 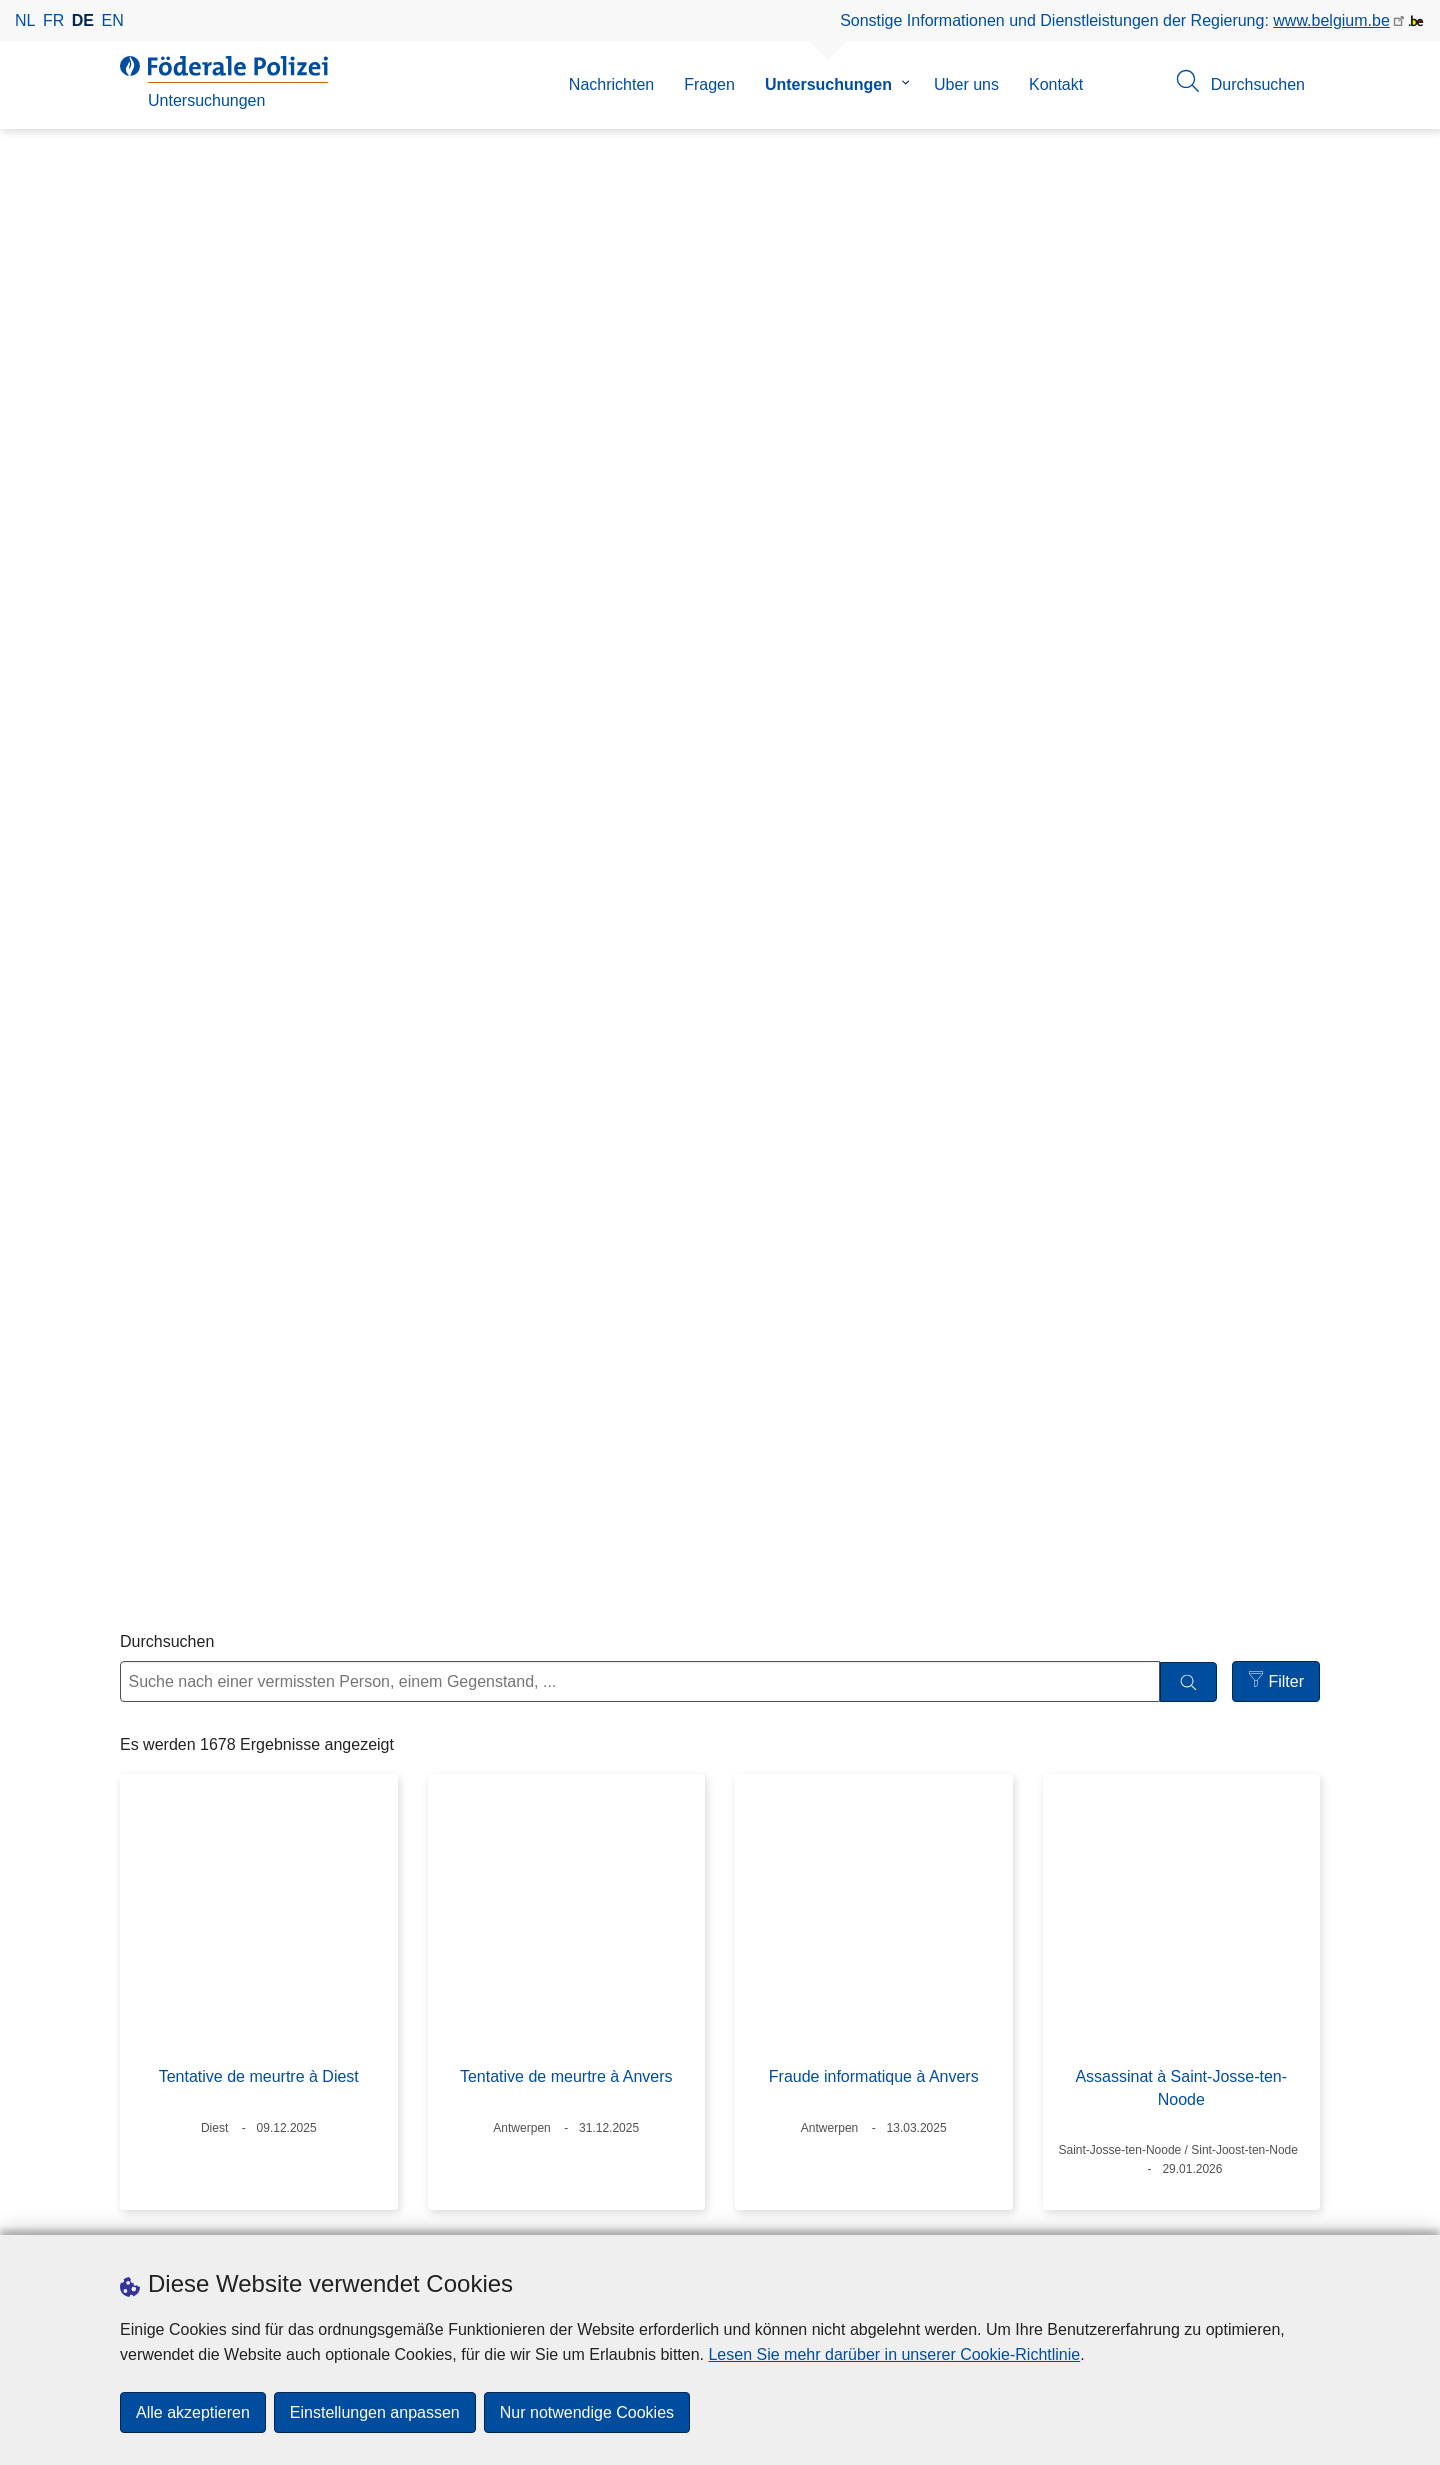 I want to click on Alle akzeptieren, so click(x=193, y=2412).